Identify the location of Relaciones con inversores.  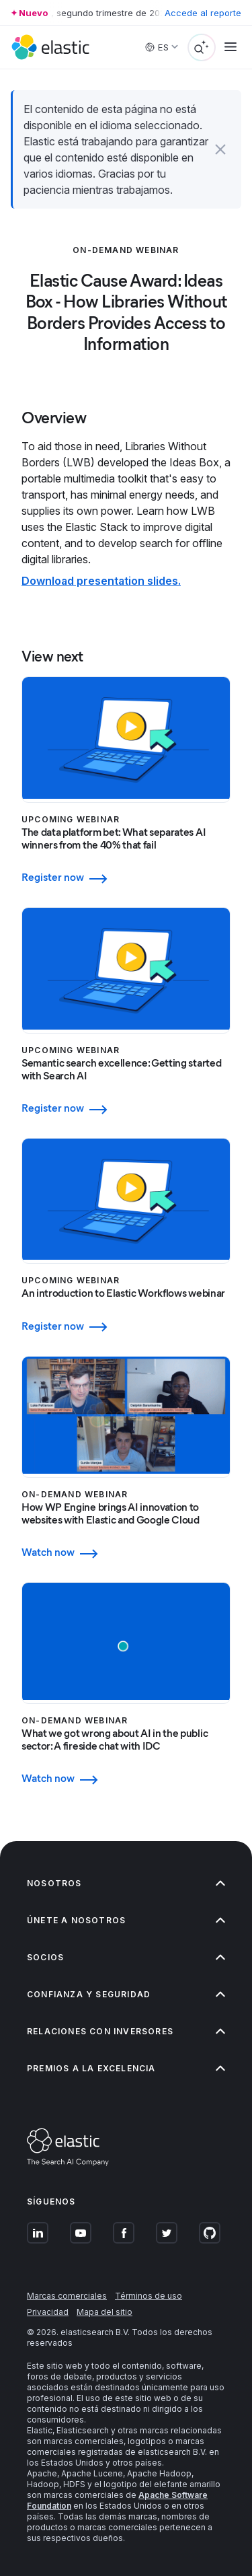
(126, 2031).